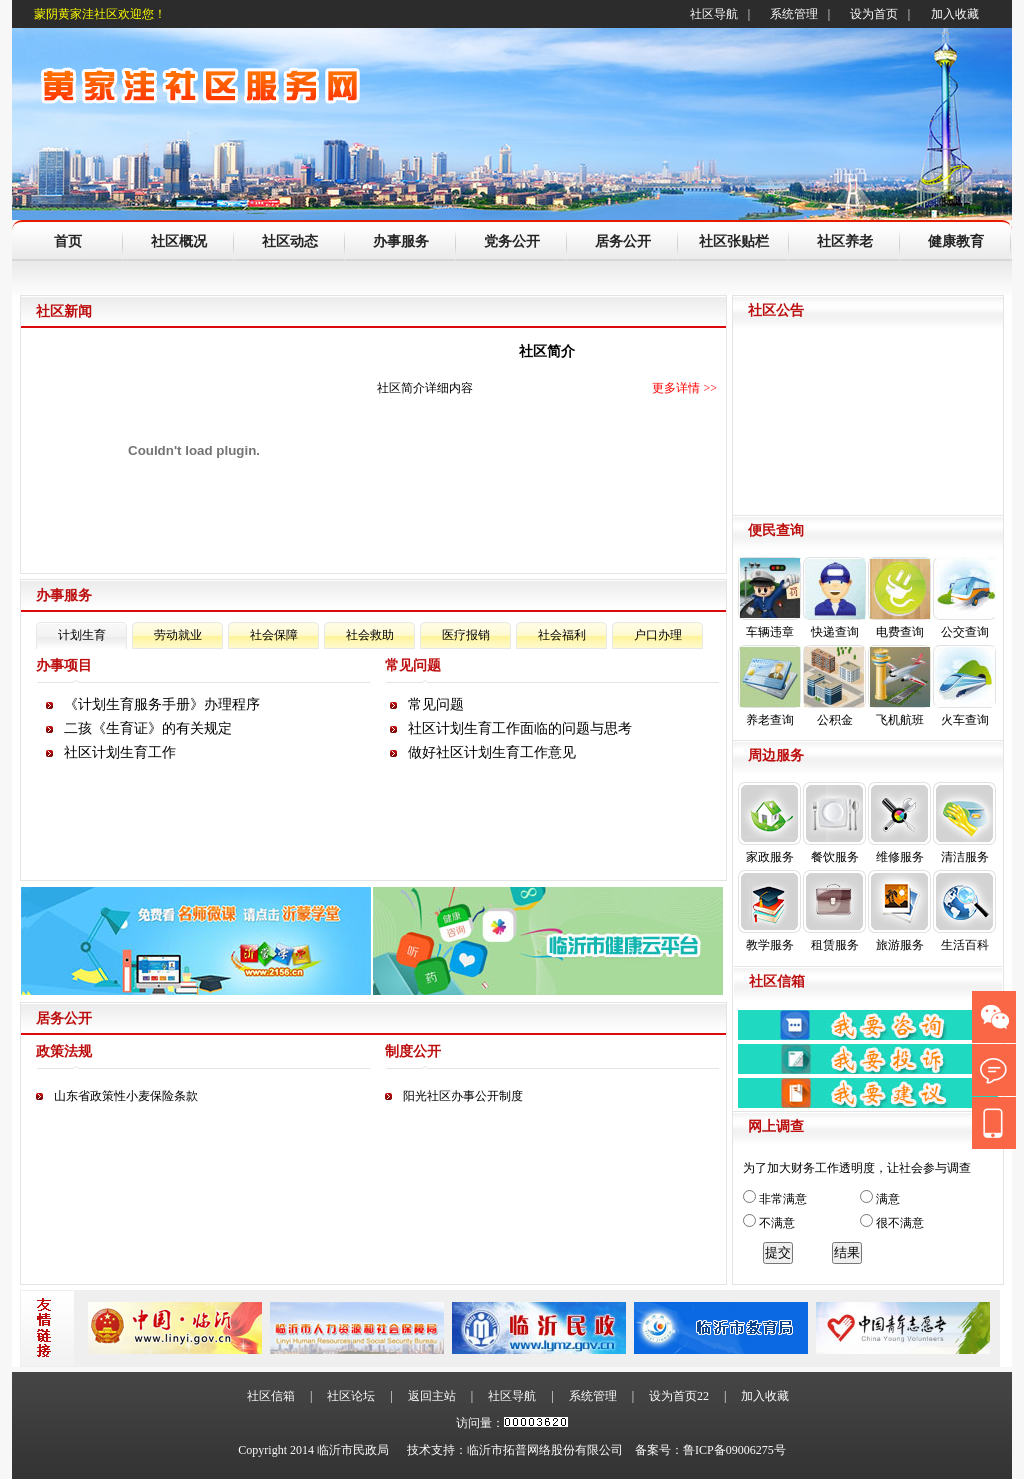 The width and height of the screenshot is (1024, 1479). I want to click on 家政服务, so click(769, 823).